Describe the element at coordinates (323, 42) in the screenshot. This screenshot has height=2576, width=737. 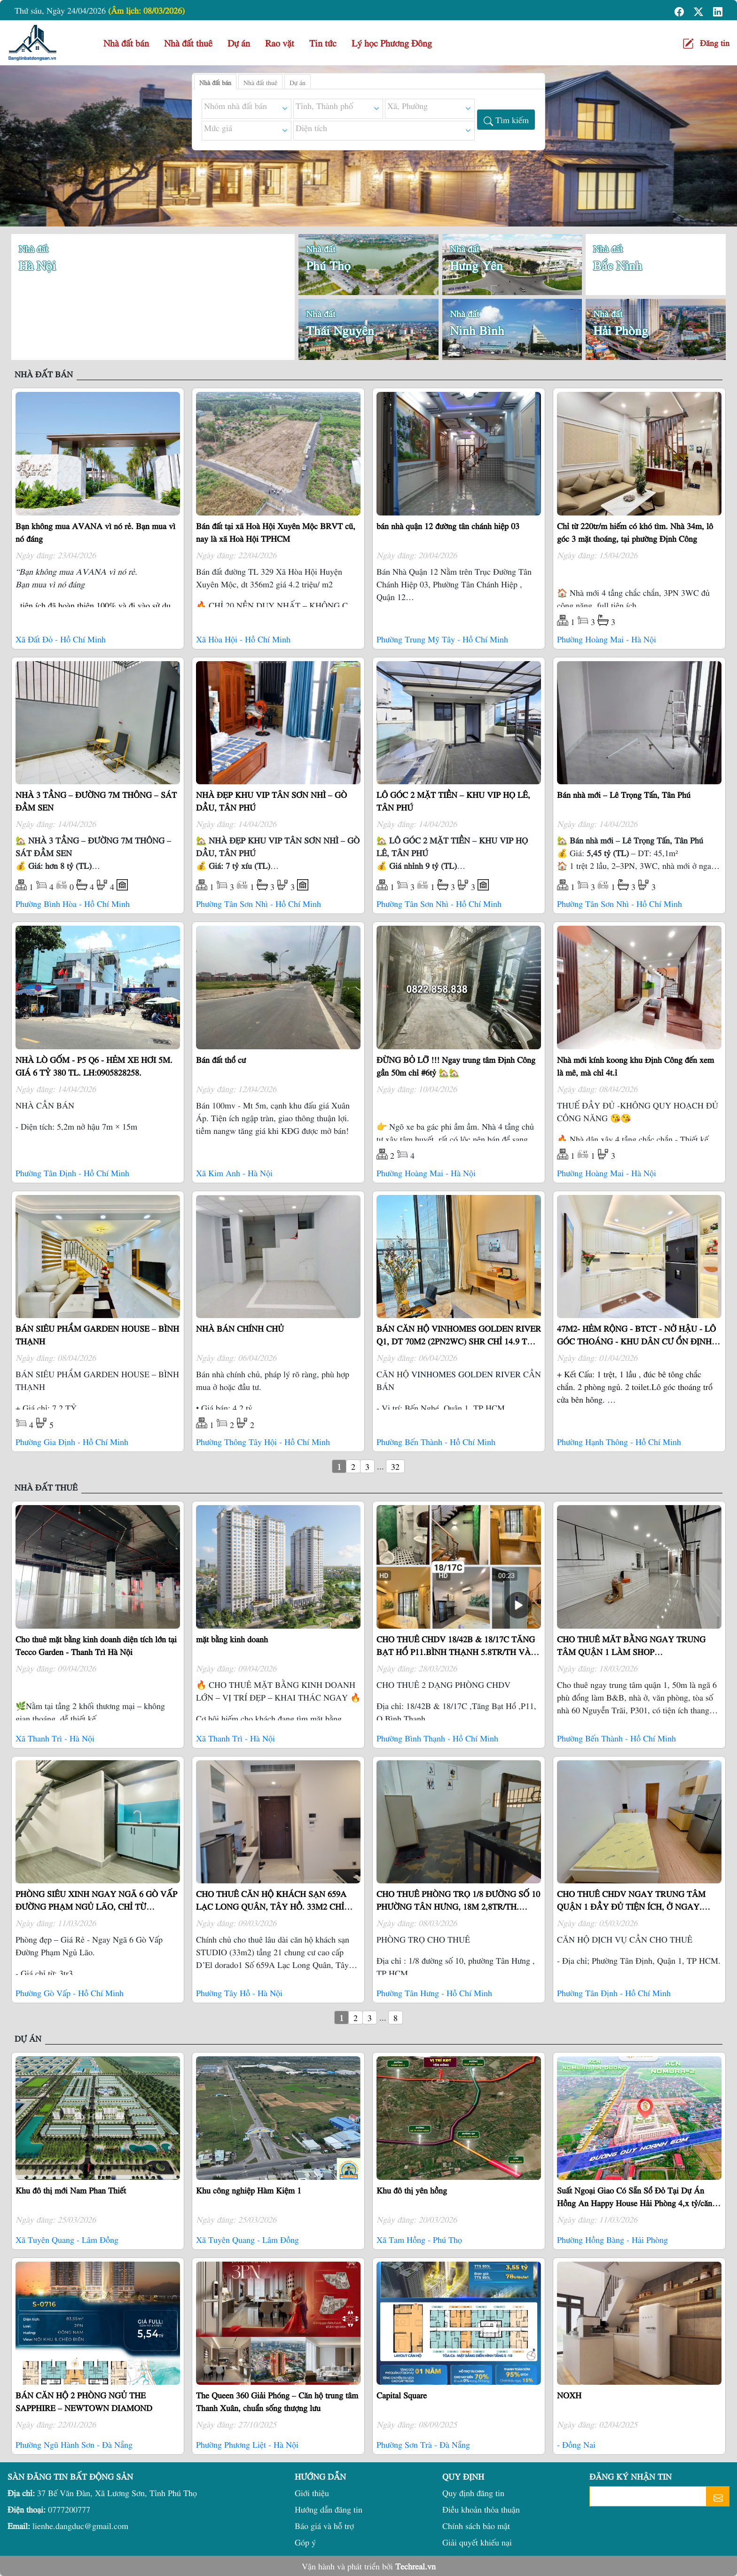
I see `Tin tức [button]` at that location.